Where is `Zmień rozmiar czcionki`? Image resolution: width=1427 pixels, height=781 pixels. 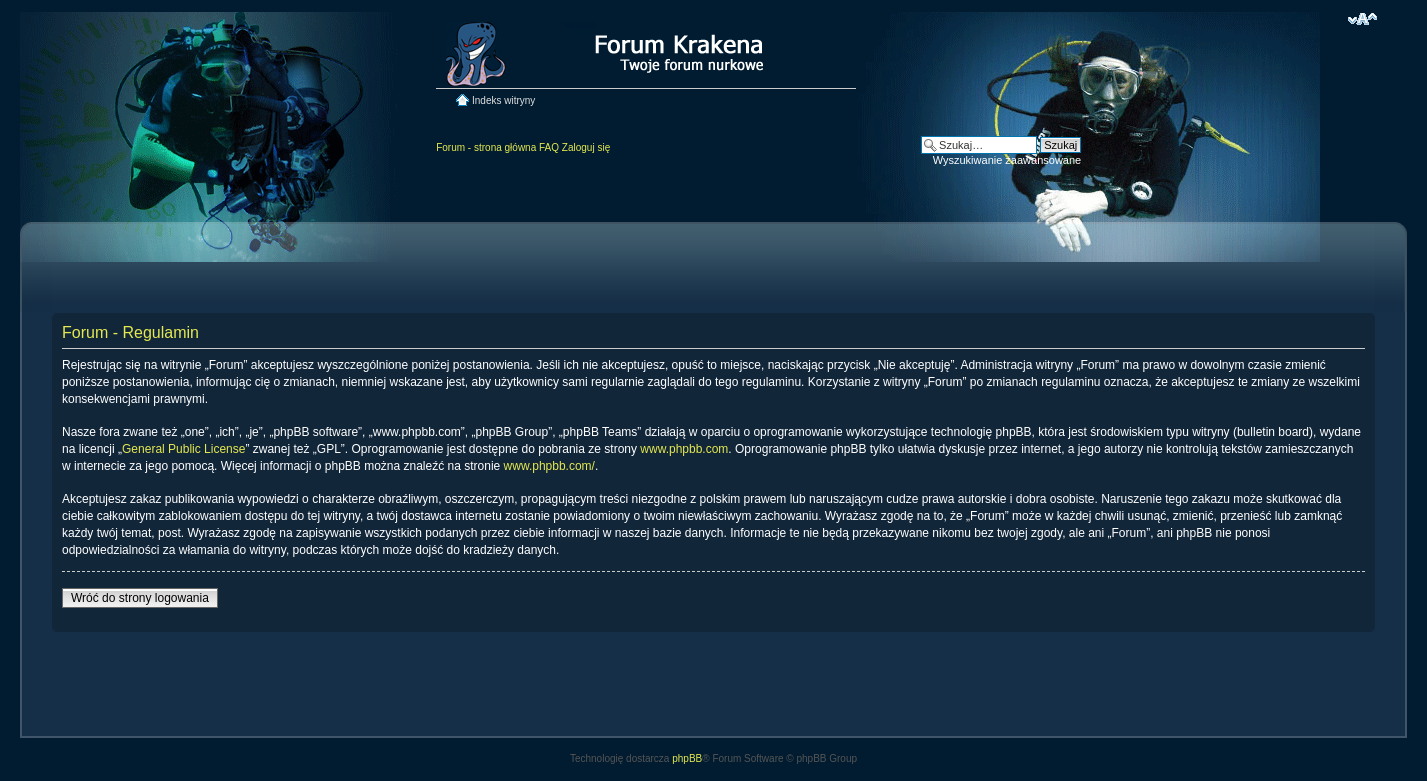
Zmień rozmiar czcionki is located at coordinates (1362, 19).